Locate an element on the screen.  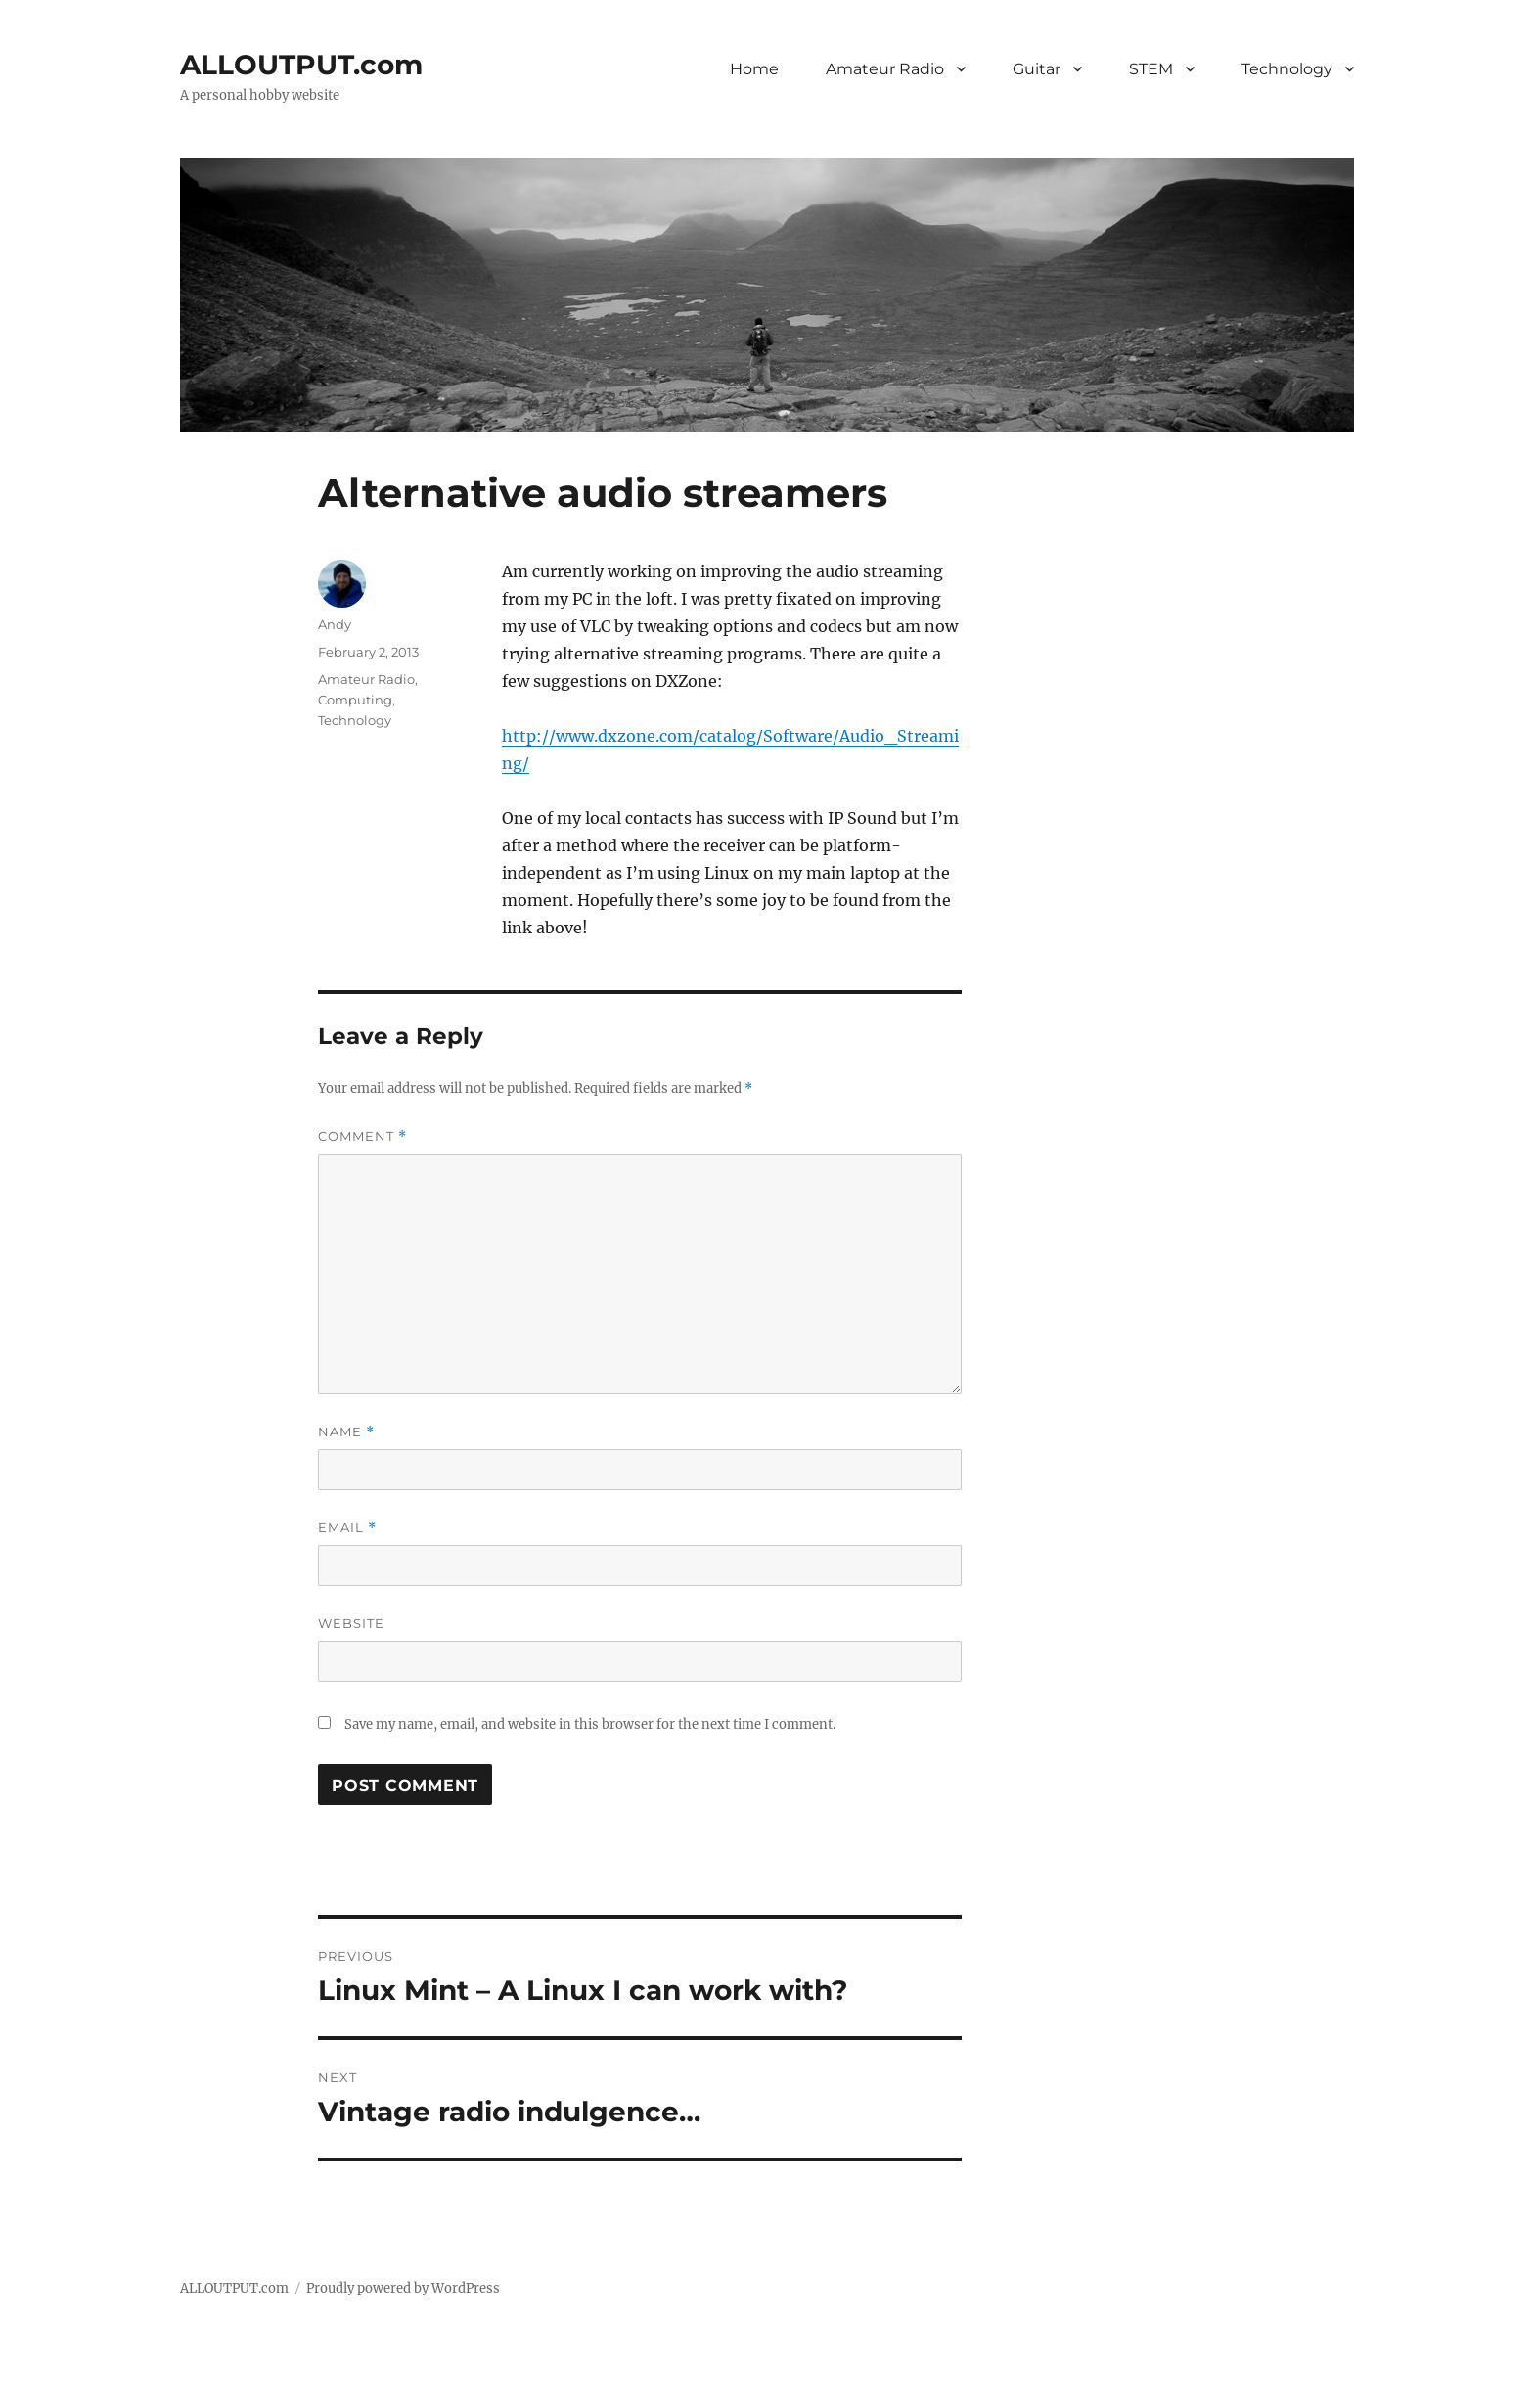
Name is located at coordinates (346, 1432).